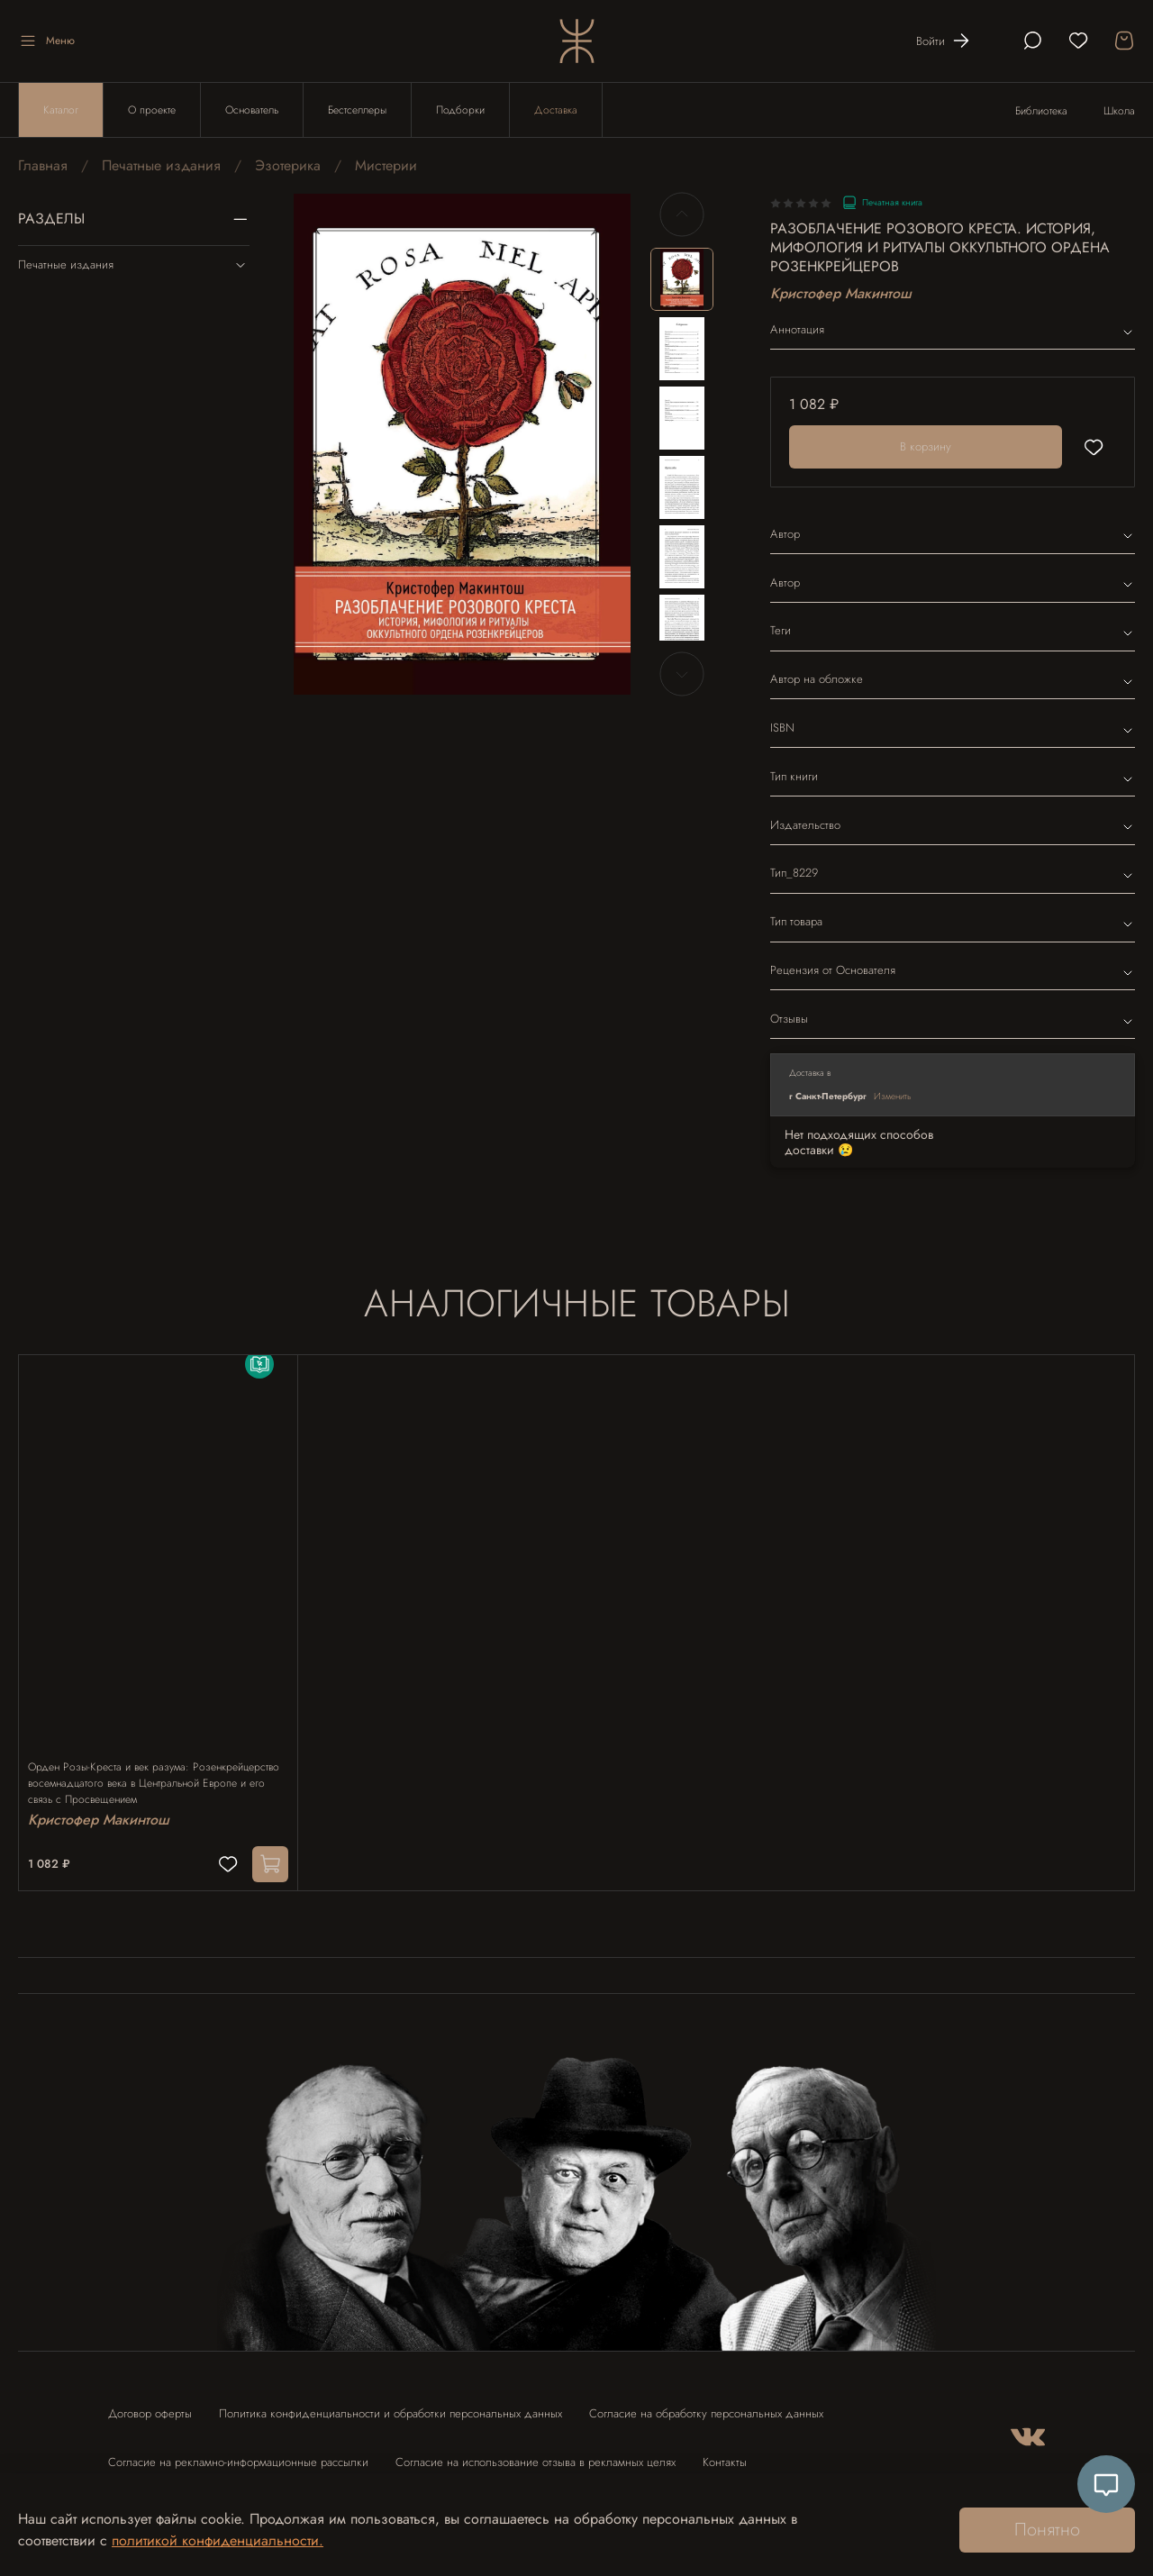 Image resolution: width=1153 pixels, height=2576 pixels. What do you see at coordinates (893, 1096) in the screenshot?
I see `Изменить` at bounding box center [893, 1096].